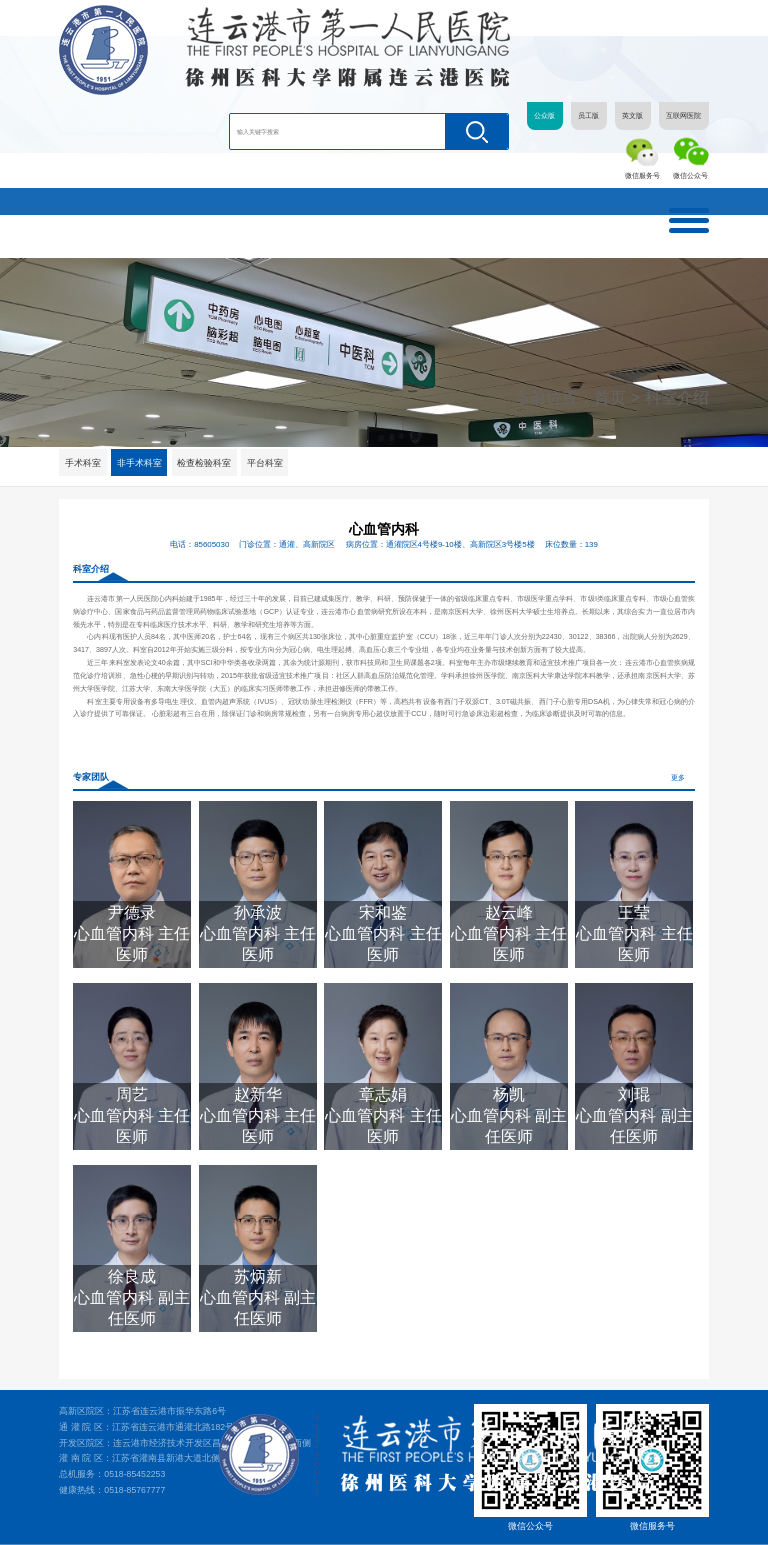 The width and height of the screenshot is (768, 1545). I want to click on 苏ICP备05081507号-1, so click(673, 1531).